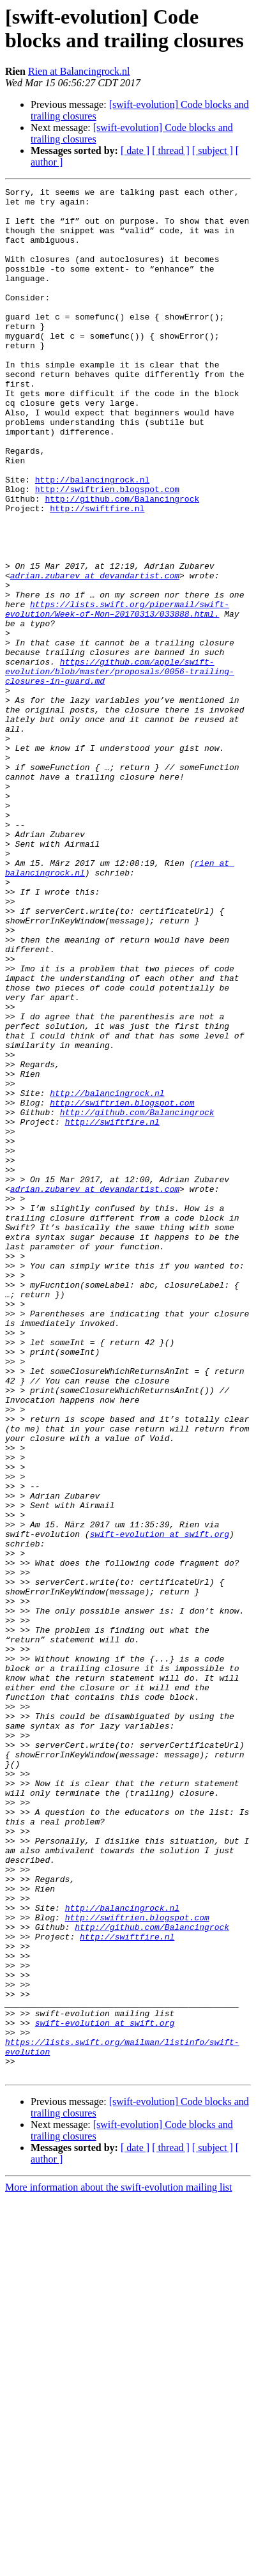 The image size is (256, 2576). Describe the element at coordinates (159, 1804) in the screenshot. I see `swift-evolution at swift.org` at that location.